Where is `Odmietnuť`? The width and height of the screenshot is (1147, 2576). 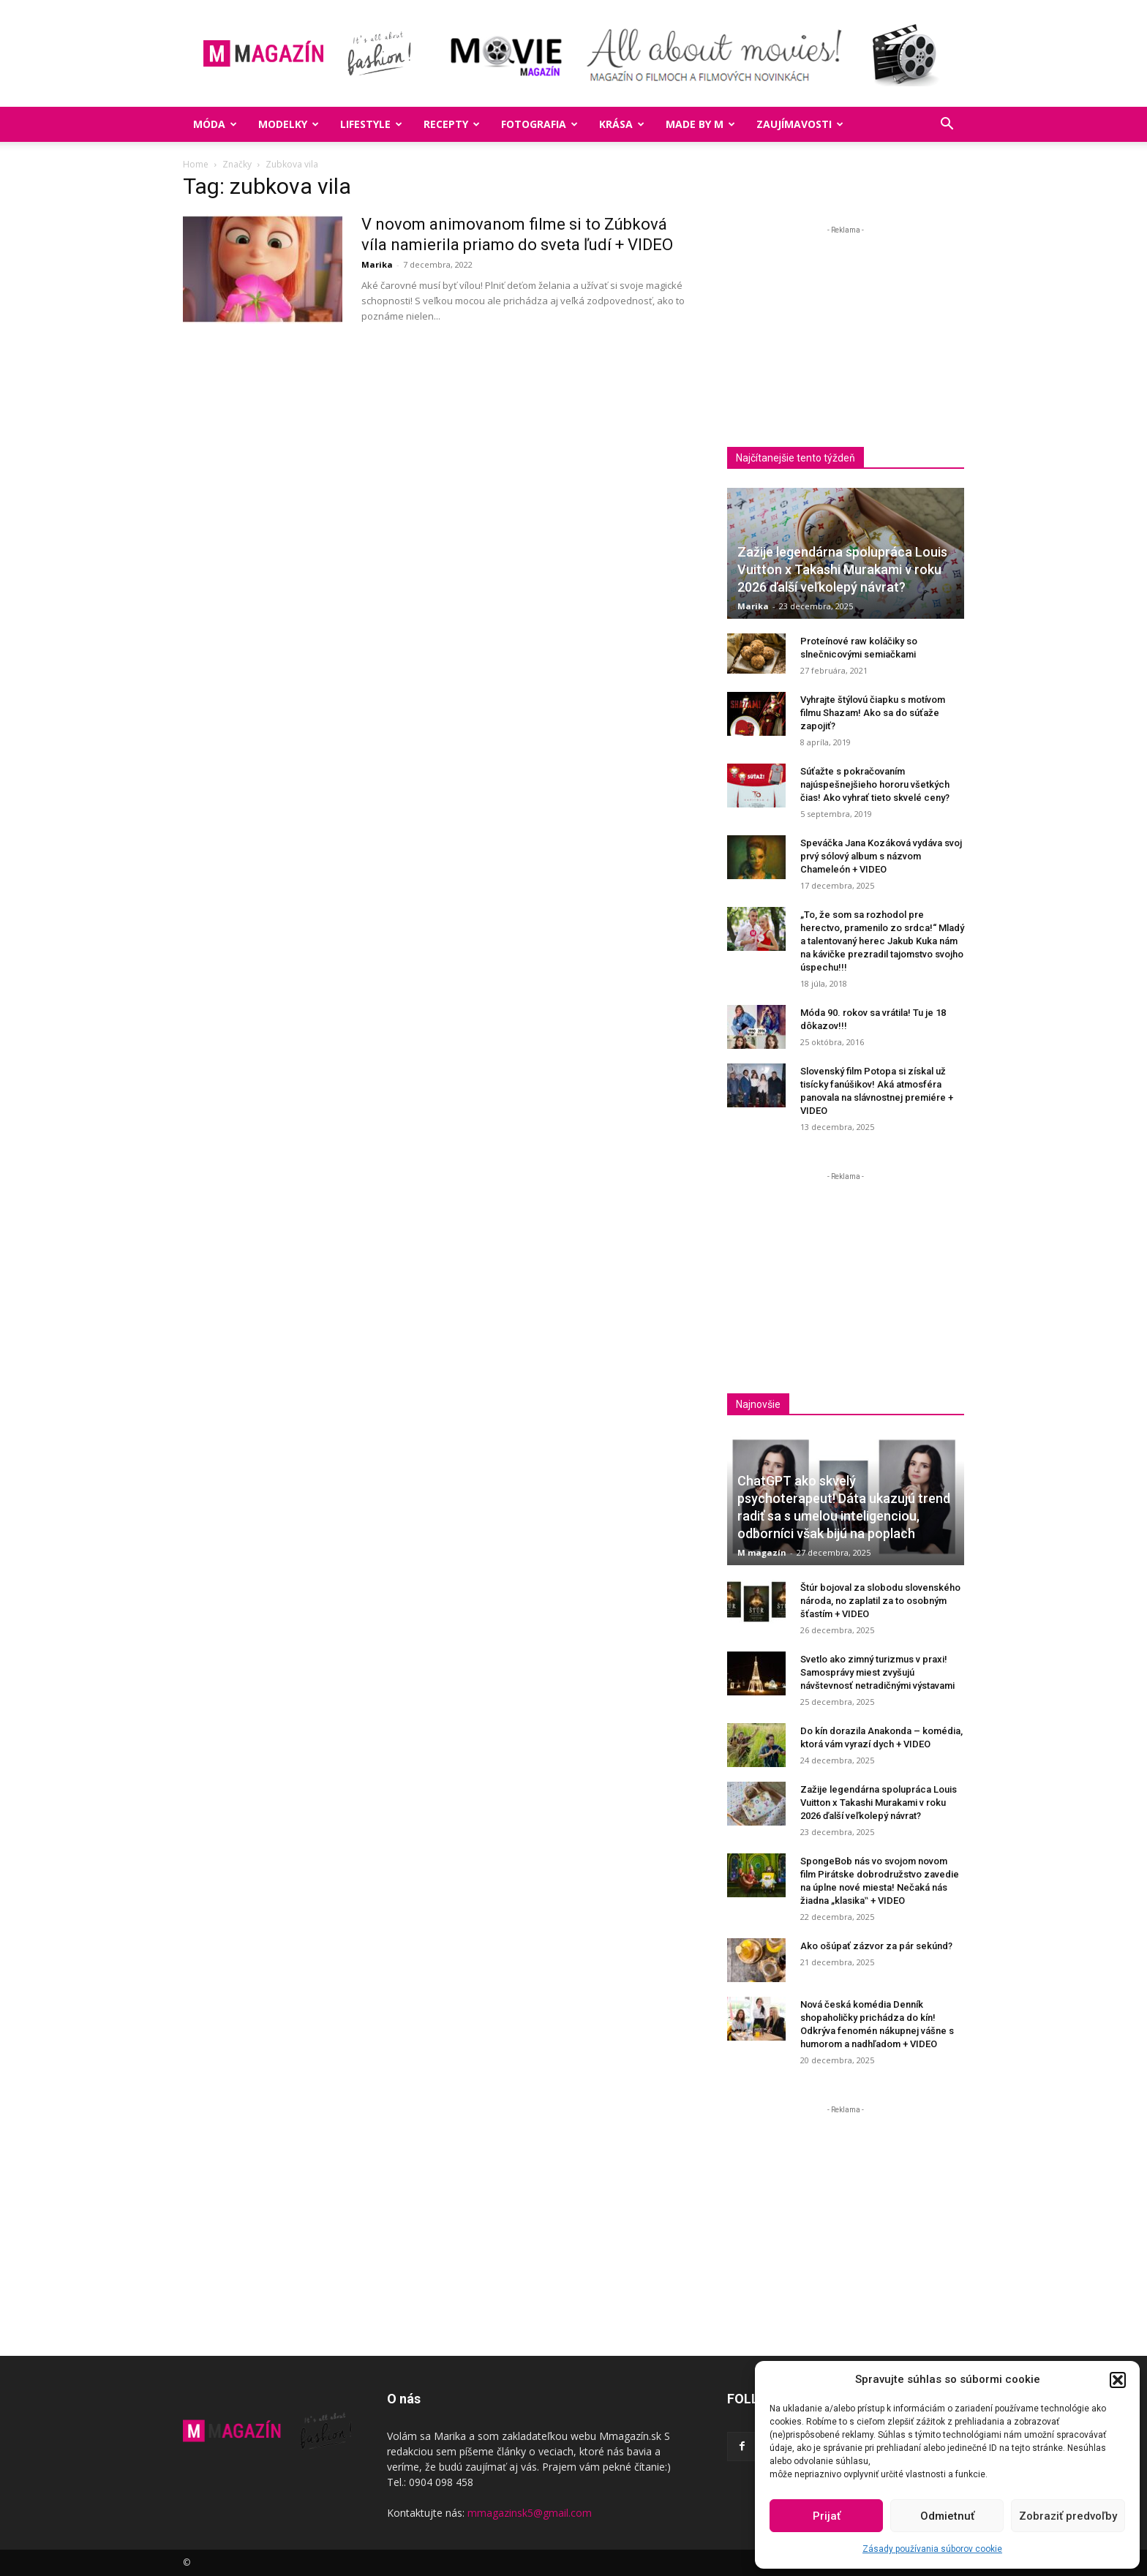 Odmietnuť is located at coordinates (947, 2516).